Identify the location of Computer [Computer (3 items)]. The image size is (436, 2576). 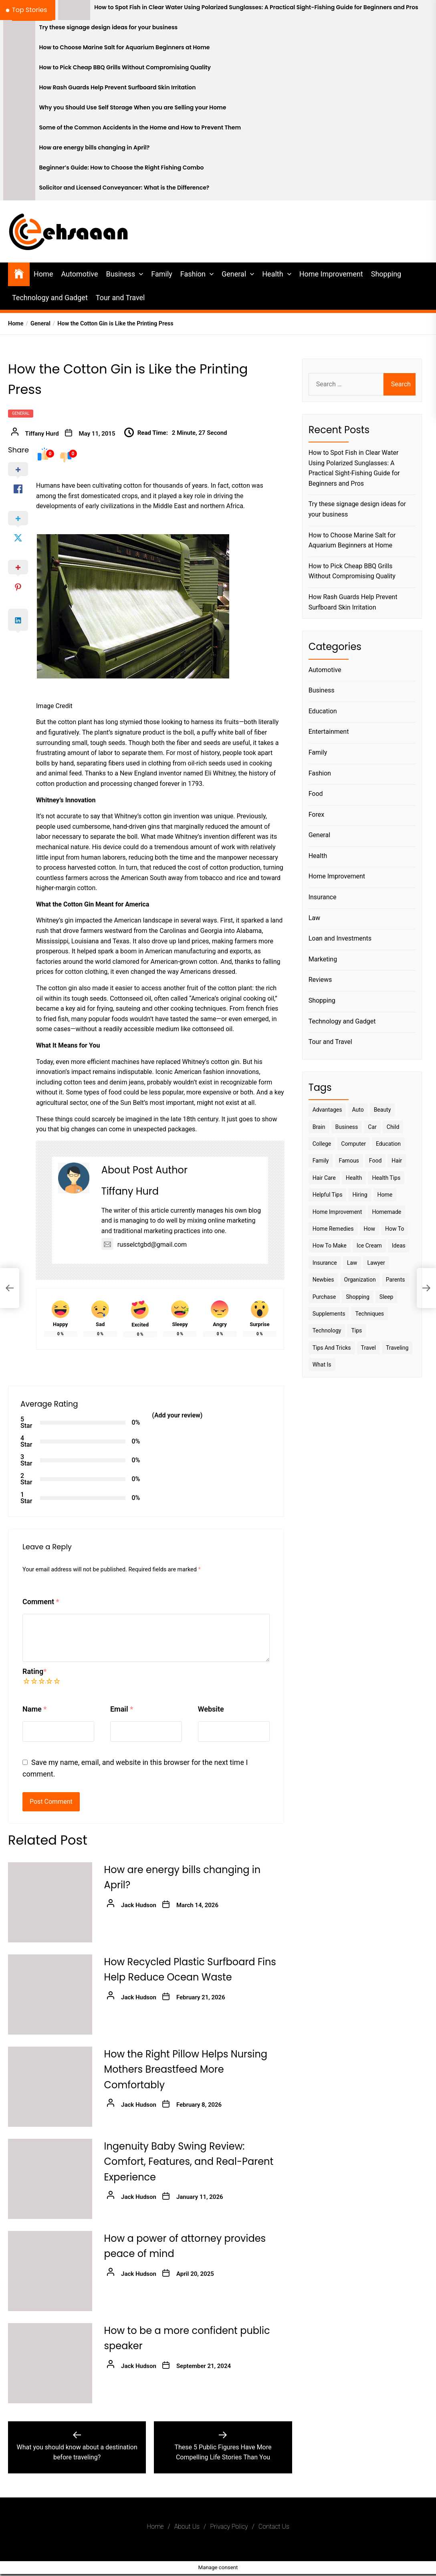
(353, 1144).